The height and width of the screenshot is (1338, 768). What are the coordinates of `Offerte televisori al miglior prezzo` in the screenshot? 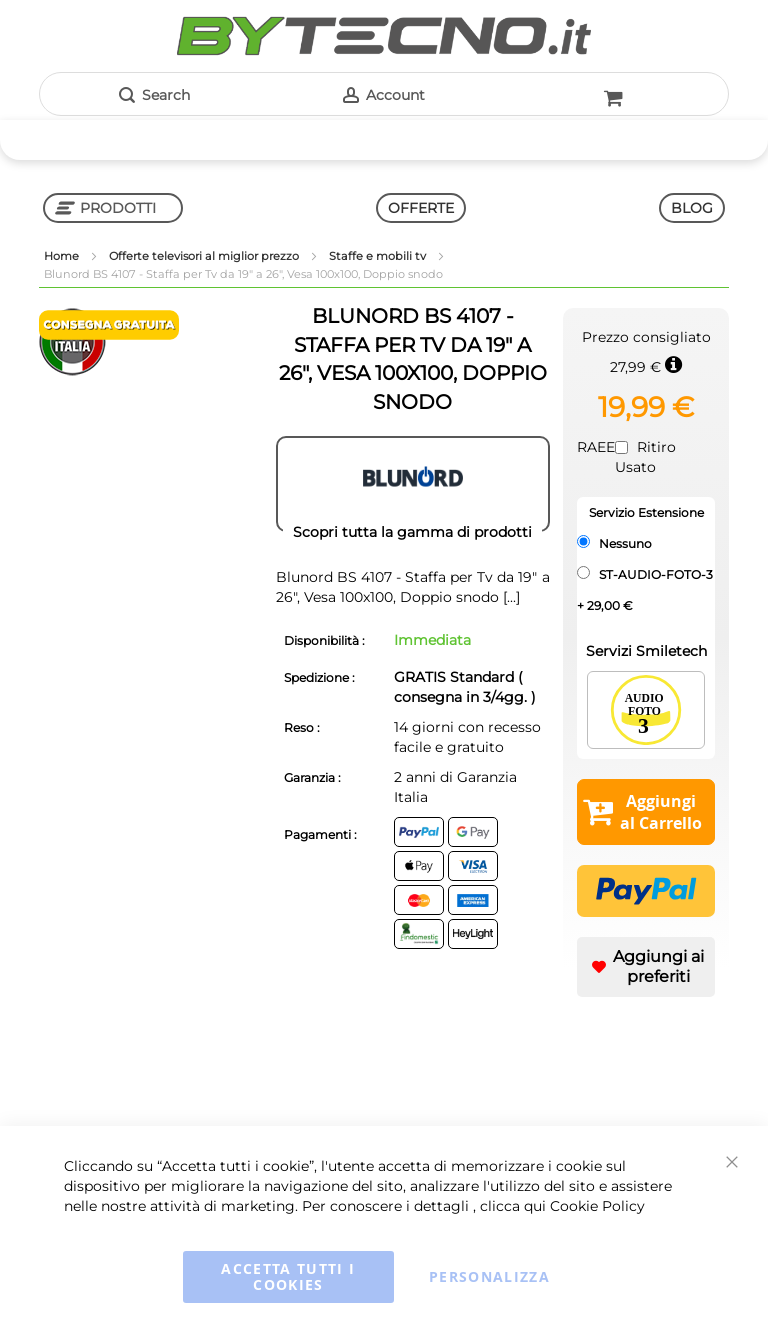 It's located at (205, 256).